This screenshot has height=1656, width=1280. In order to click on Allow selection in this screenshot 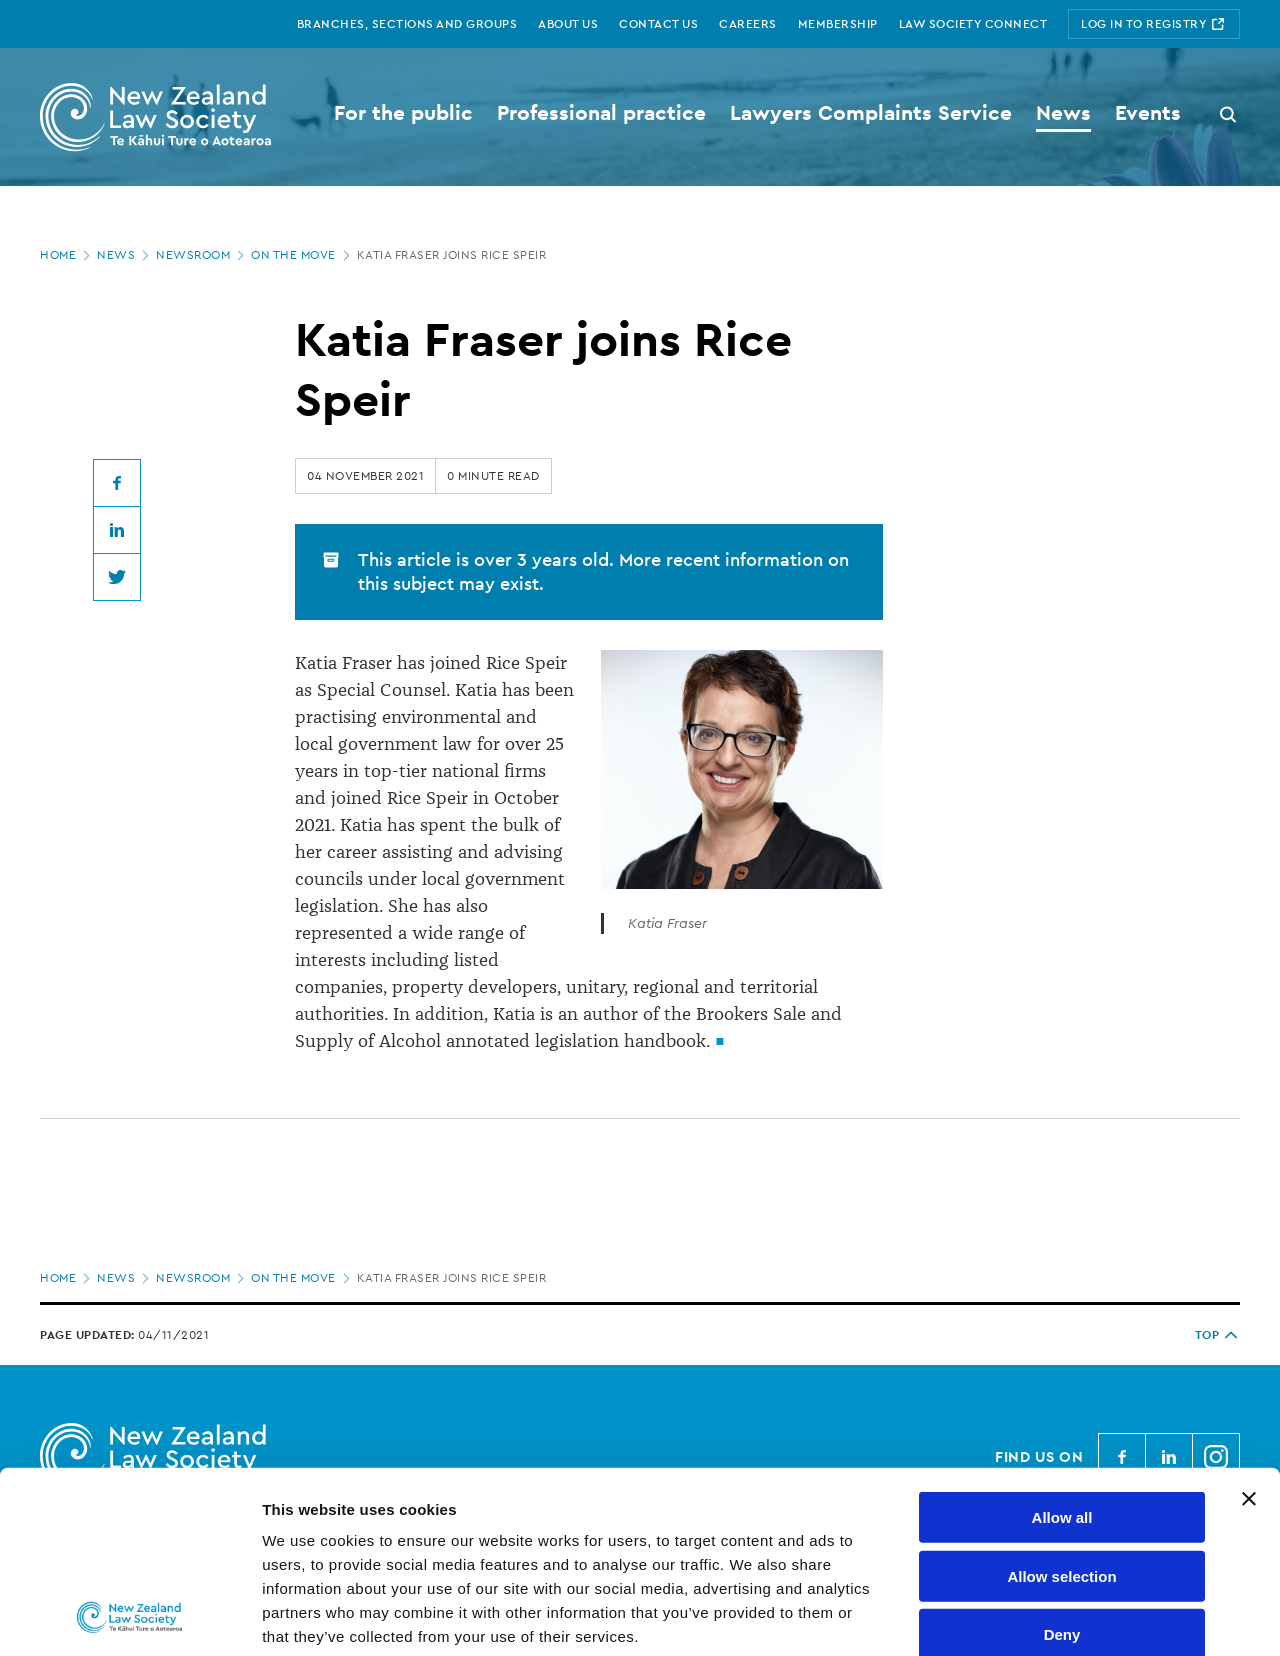, I will do `click(1061, 1405)`.